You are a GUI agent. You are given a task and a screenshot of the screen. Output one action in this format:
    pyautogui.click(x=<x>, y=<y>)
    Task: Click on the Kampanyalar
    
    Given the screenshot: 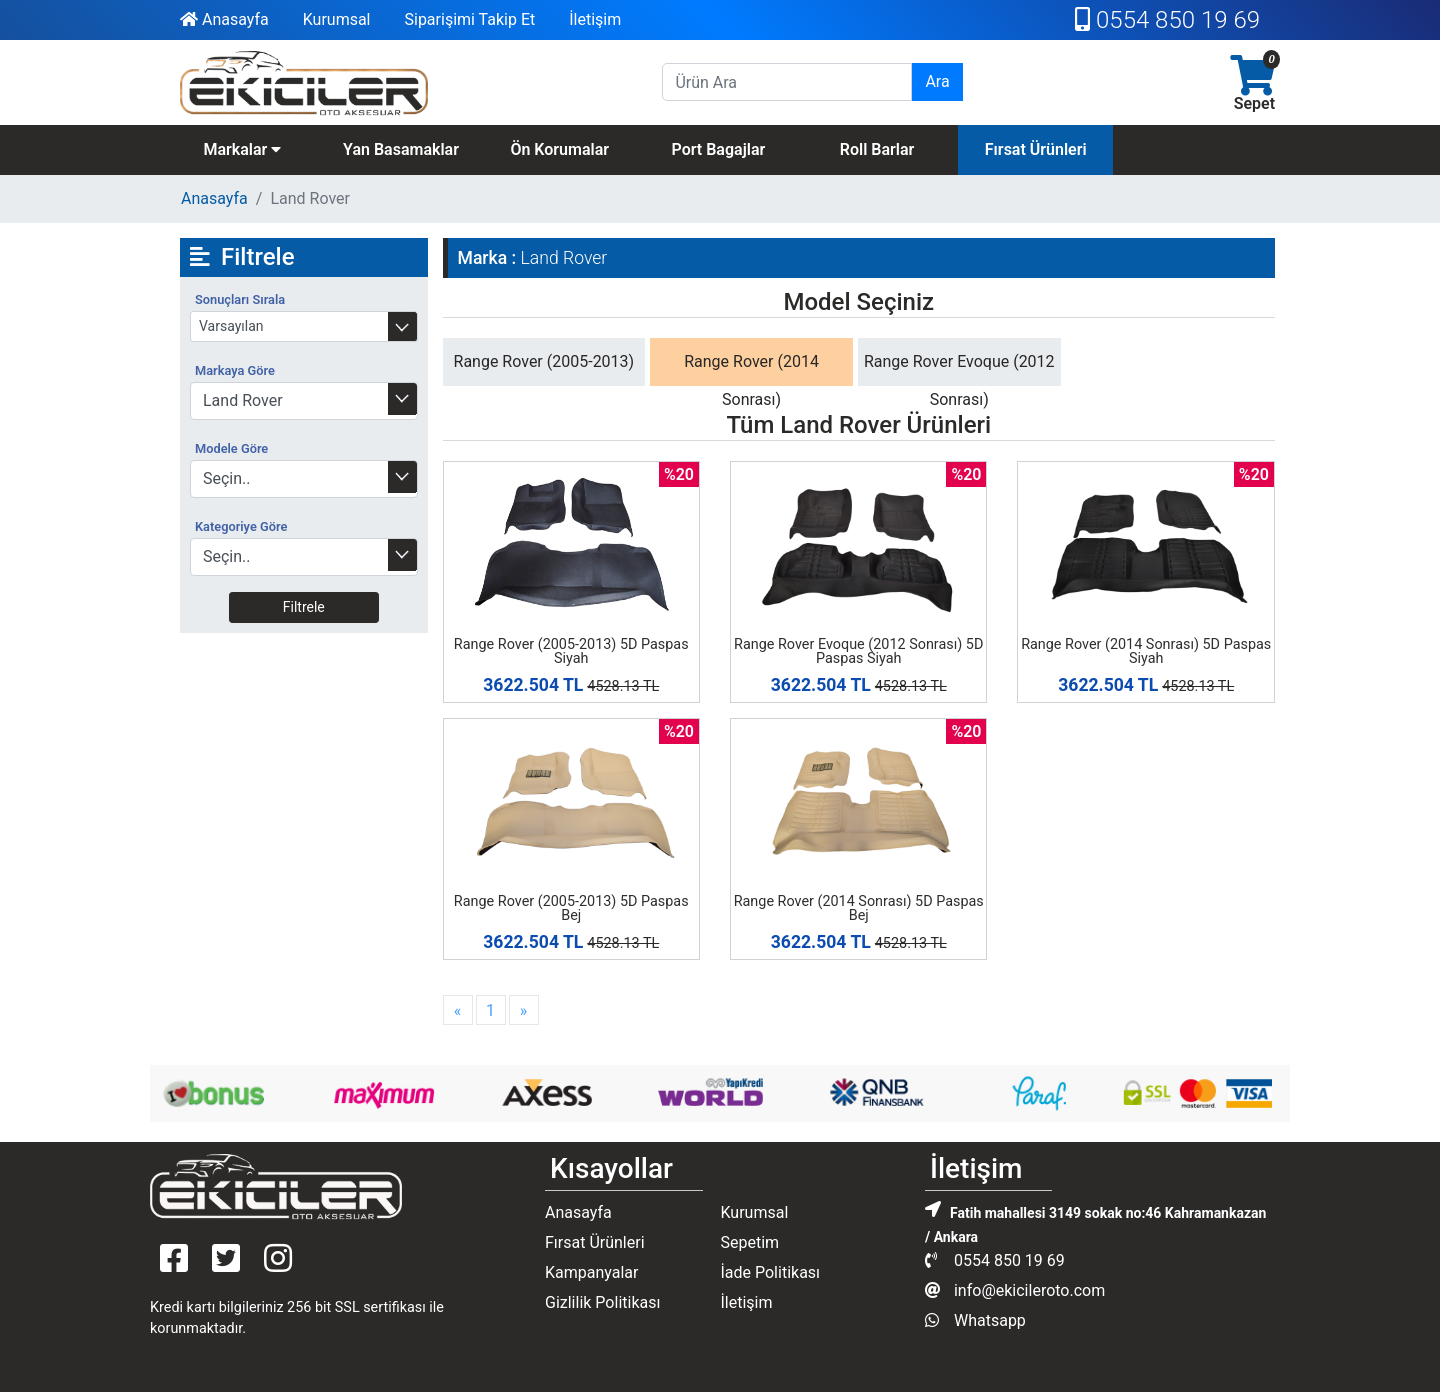 What is the action you would take?
    pyautogui.click(x=591, y=1272)
    